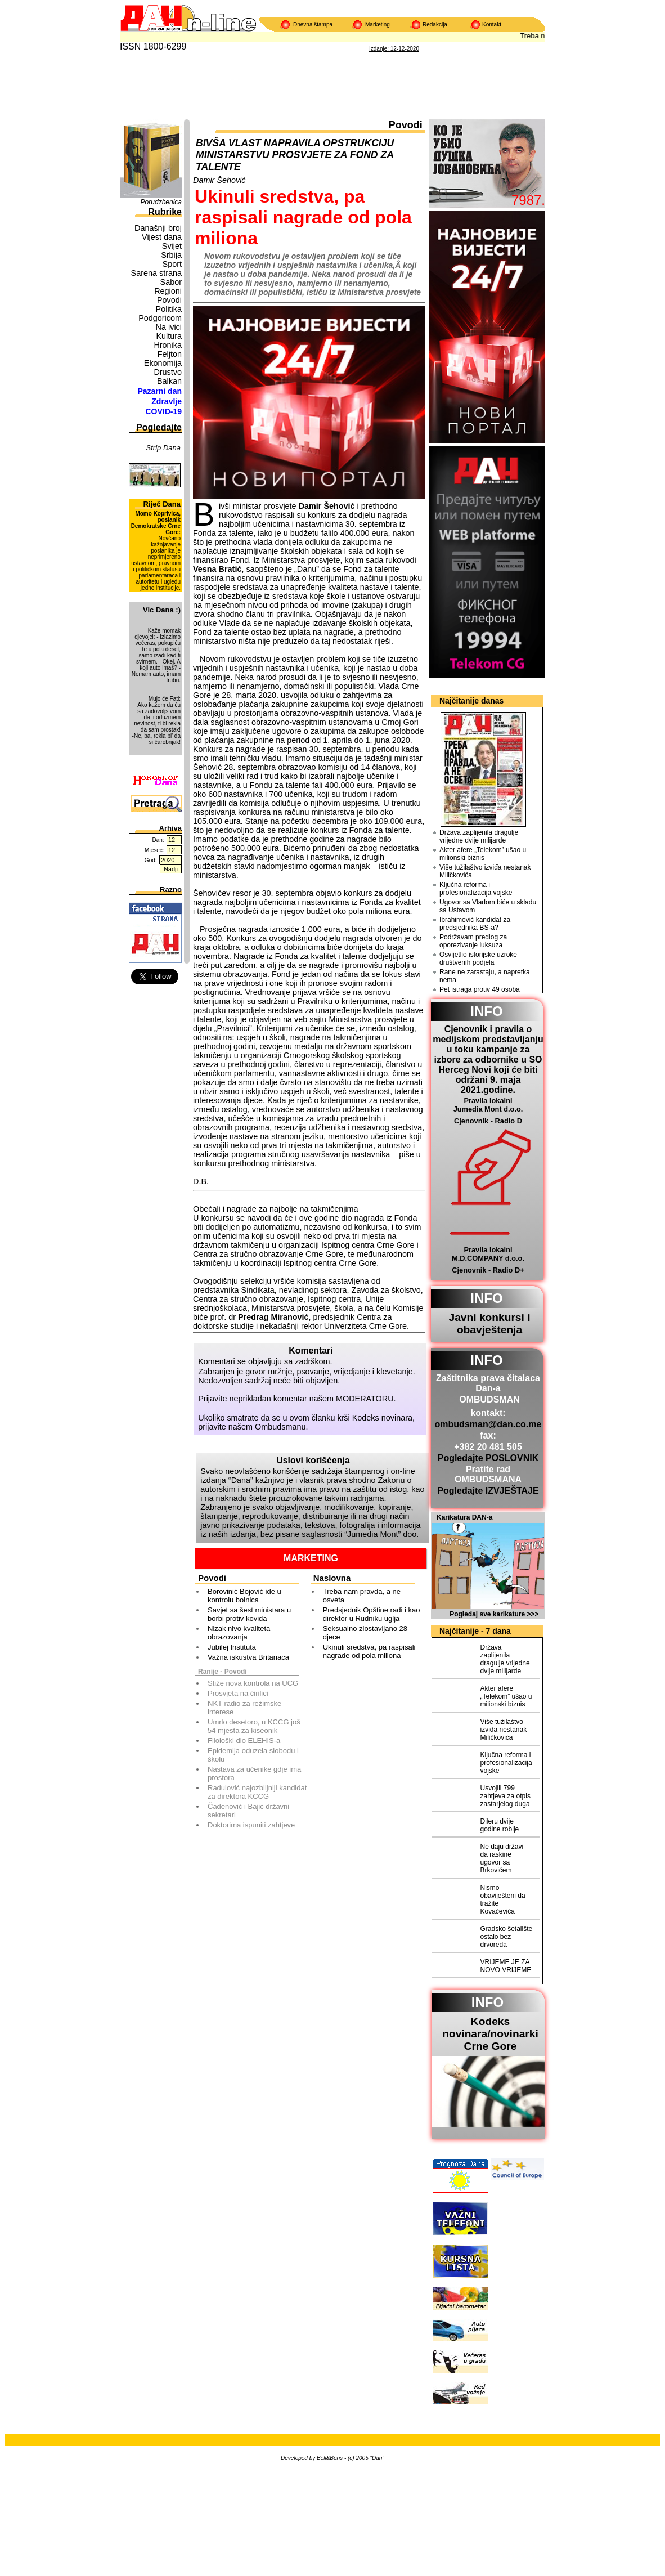  I want to click on Jubilej Instituta, so click(232, 1647).